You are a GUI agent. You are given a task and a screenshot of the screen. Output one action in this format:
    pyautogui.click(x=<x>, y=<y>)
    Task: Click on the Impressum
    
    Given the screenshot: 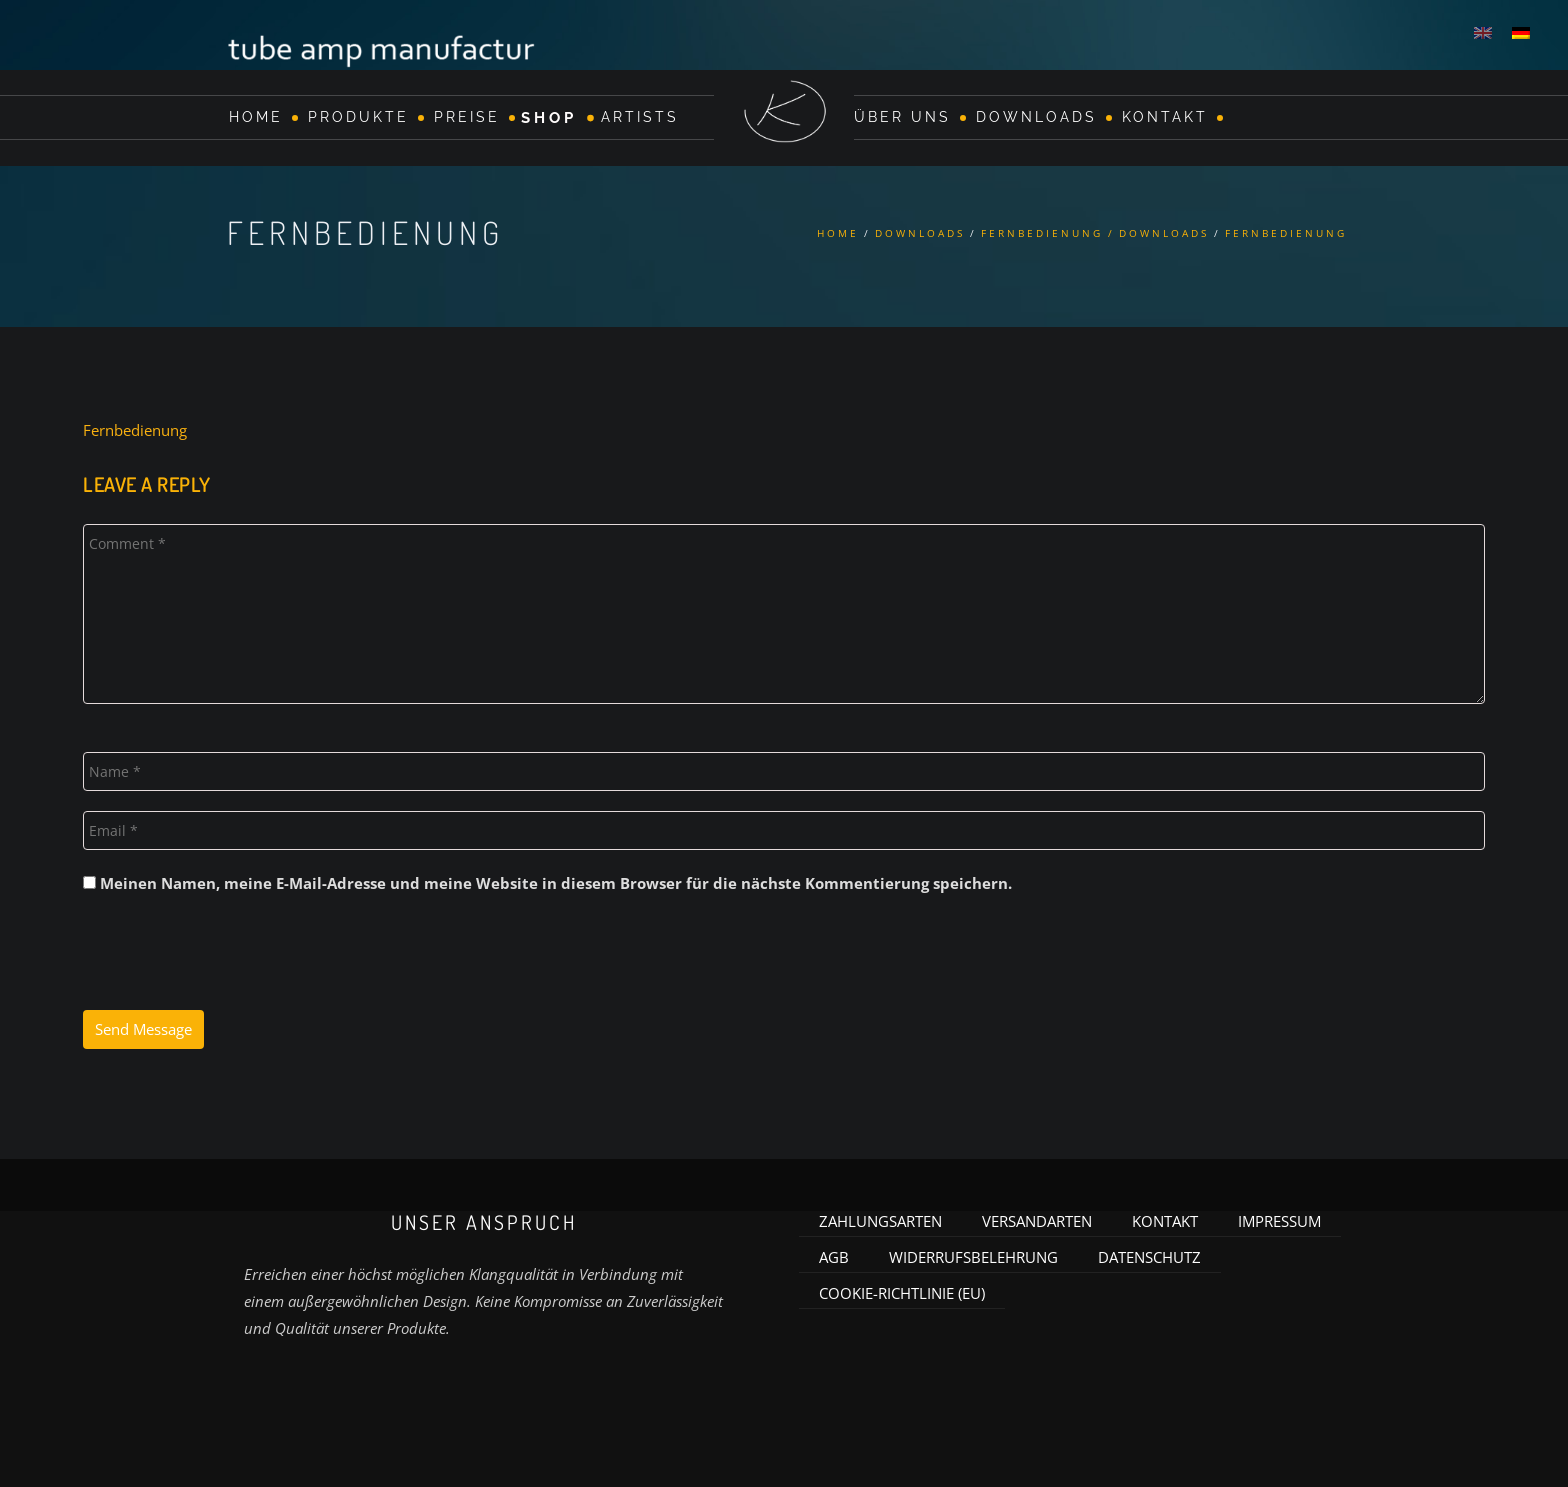 What is the action you would take?
    pyautogui.click(x=1279, y=1216)
    